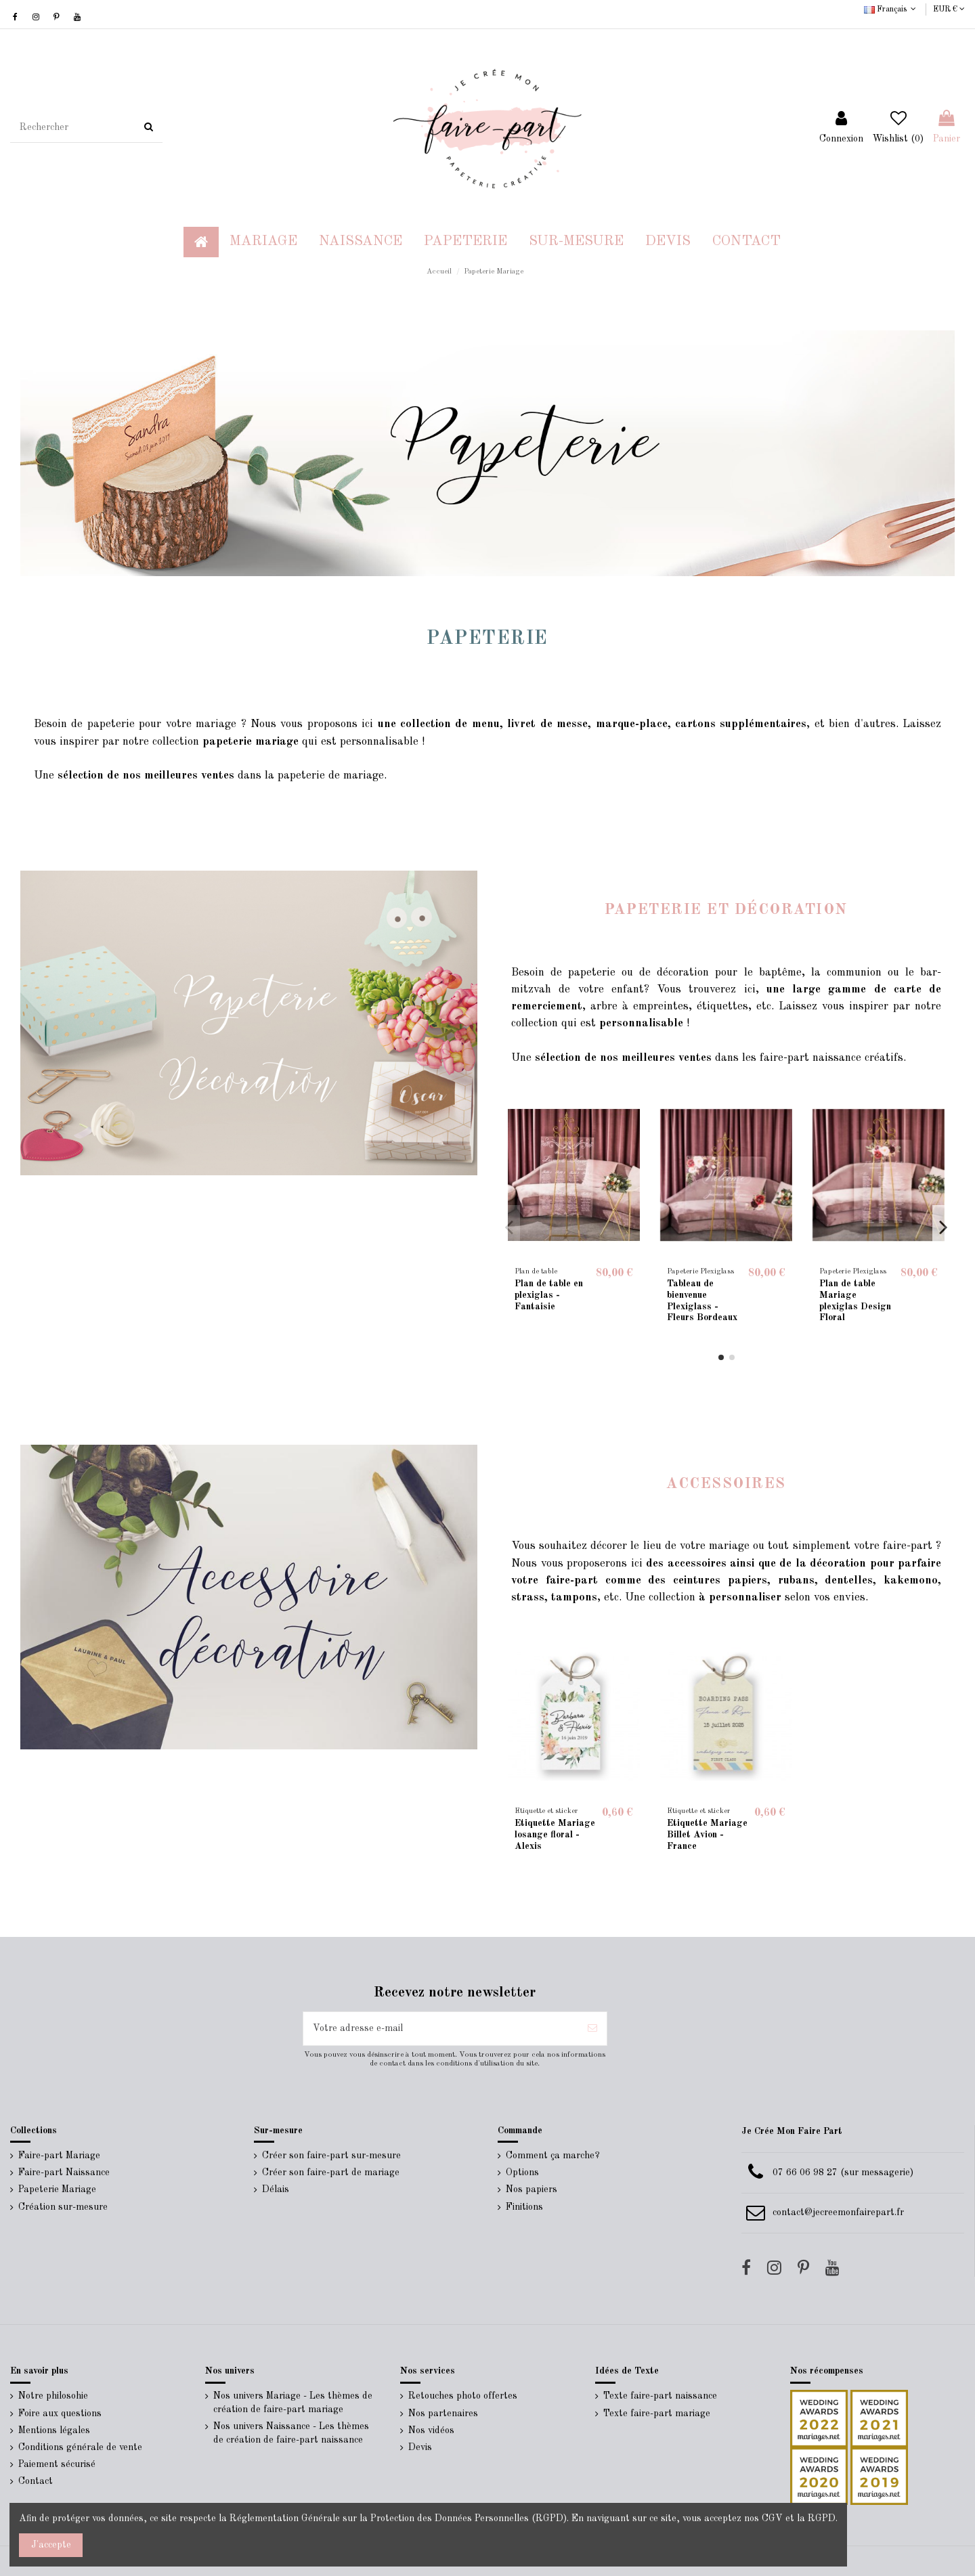 This screenshot has width=975, height=2576. I want to click on Nos univers Naissance - Les thèmes de création de faire-part naissance, so click(291, 2433).